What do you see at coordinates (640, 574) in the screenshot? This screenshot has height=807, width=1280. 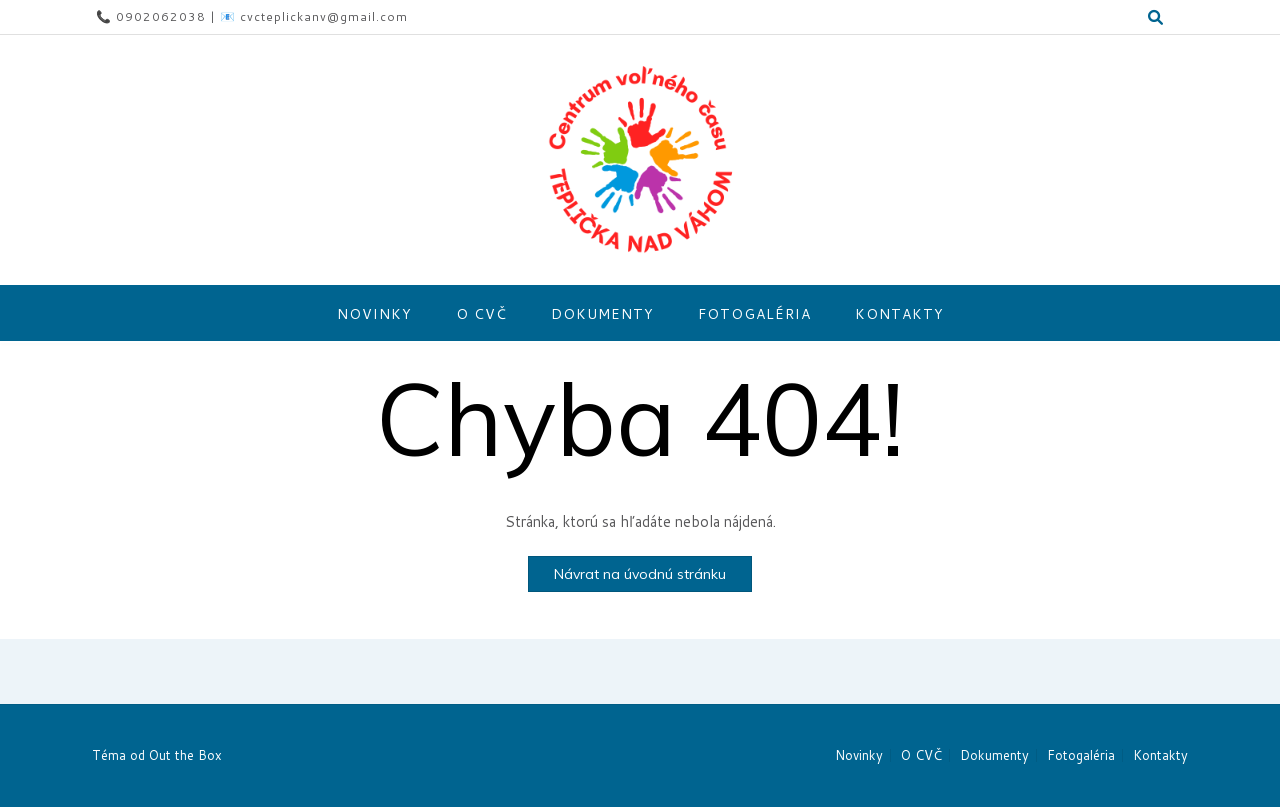 I see `Návrat na úvodnú stránku` at bounding box center [640, 574].